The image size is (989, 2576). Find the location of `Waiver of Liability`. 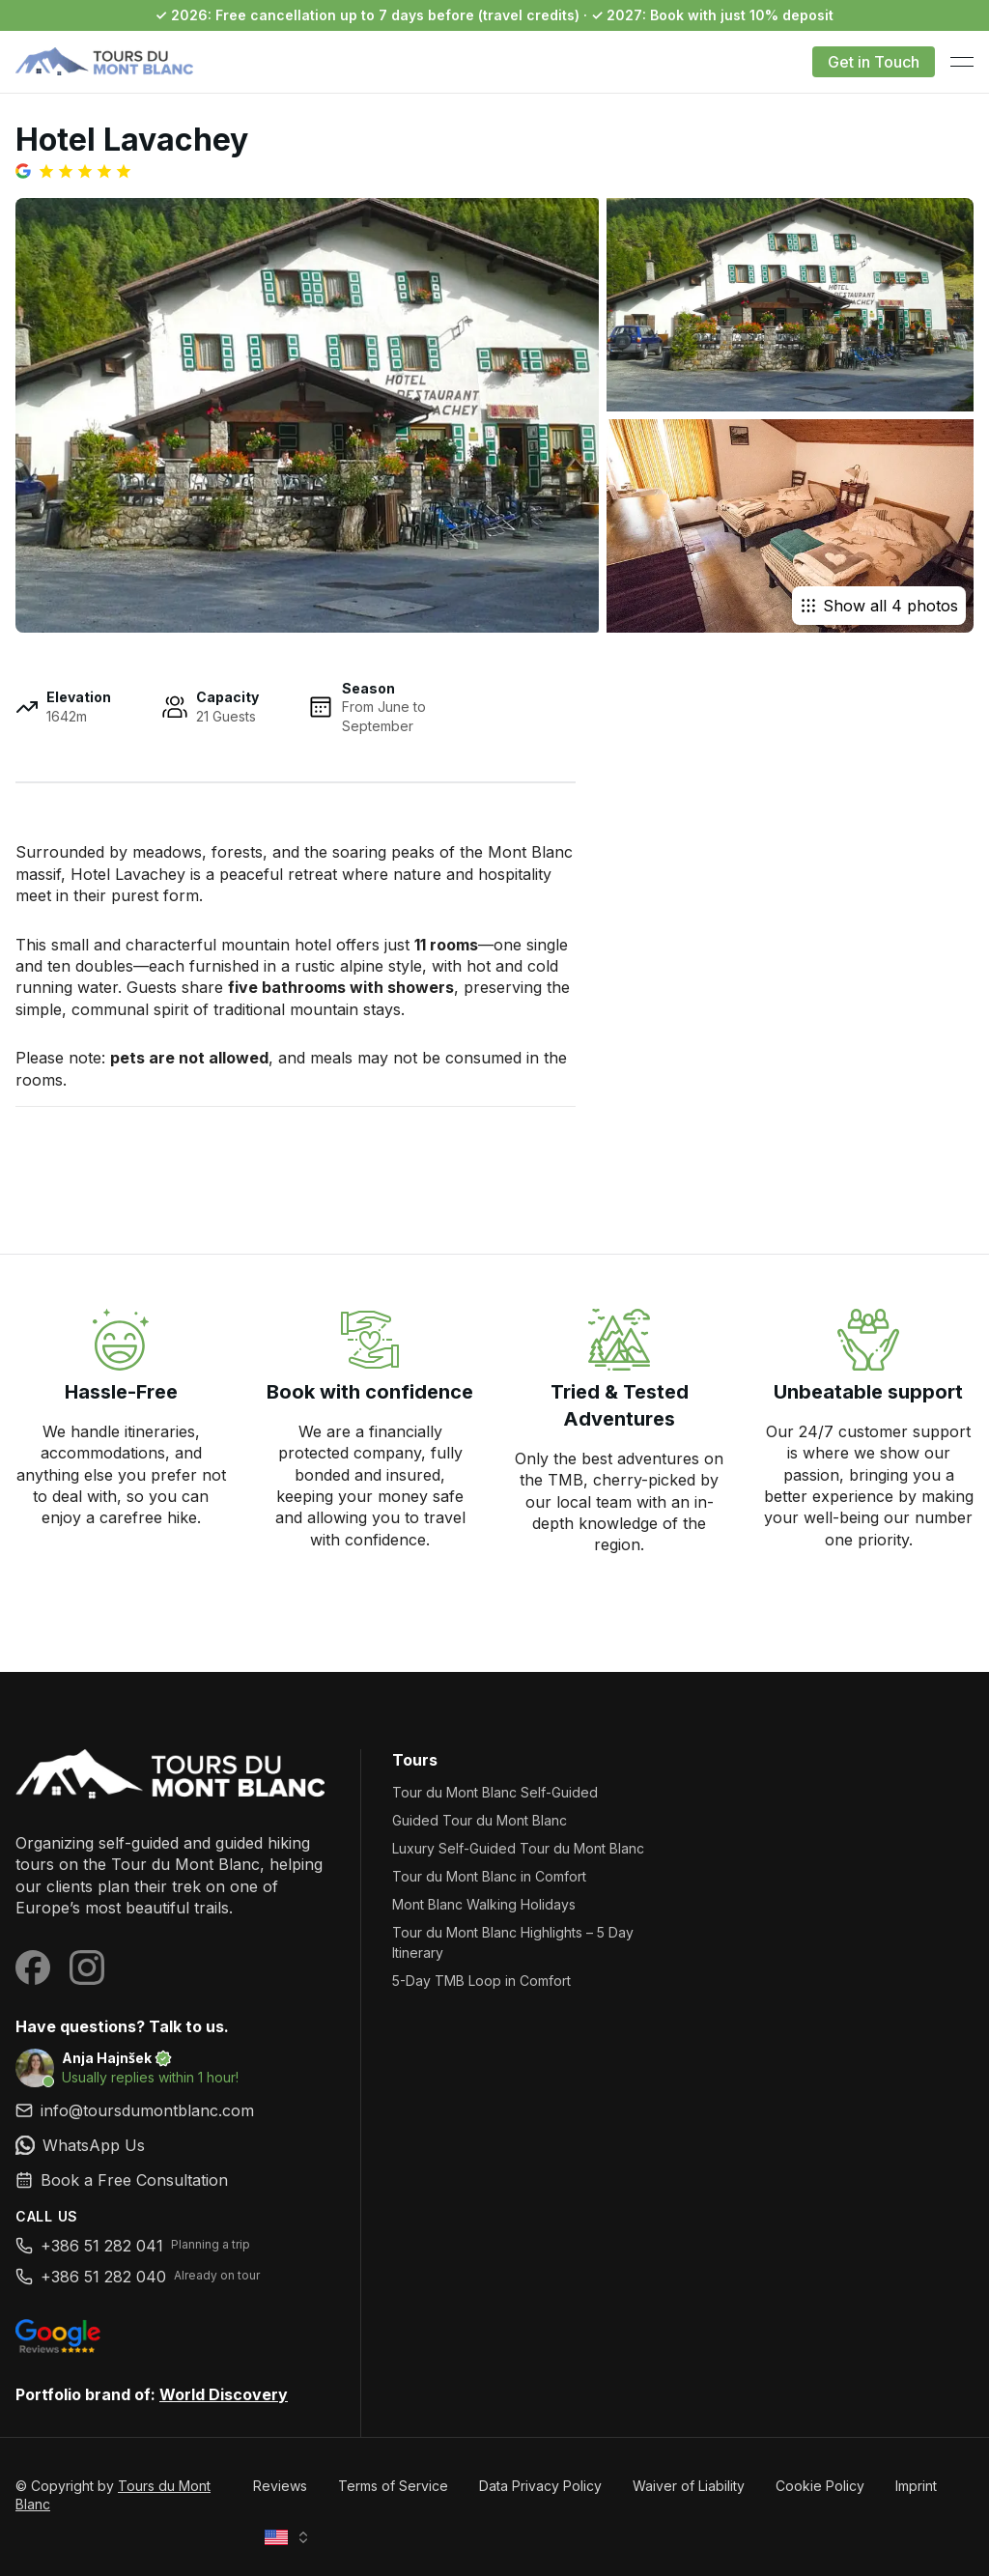

Waiver of Liability is located at coordinates (689, 2485).